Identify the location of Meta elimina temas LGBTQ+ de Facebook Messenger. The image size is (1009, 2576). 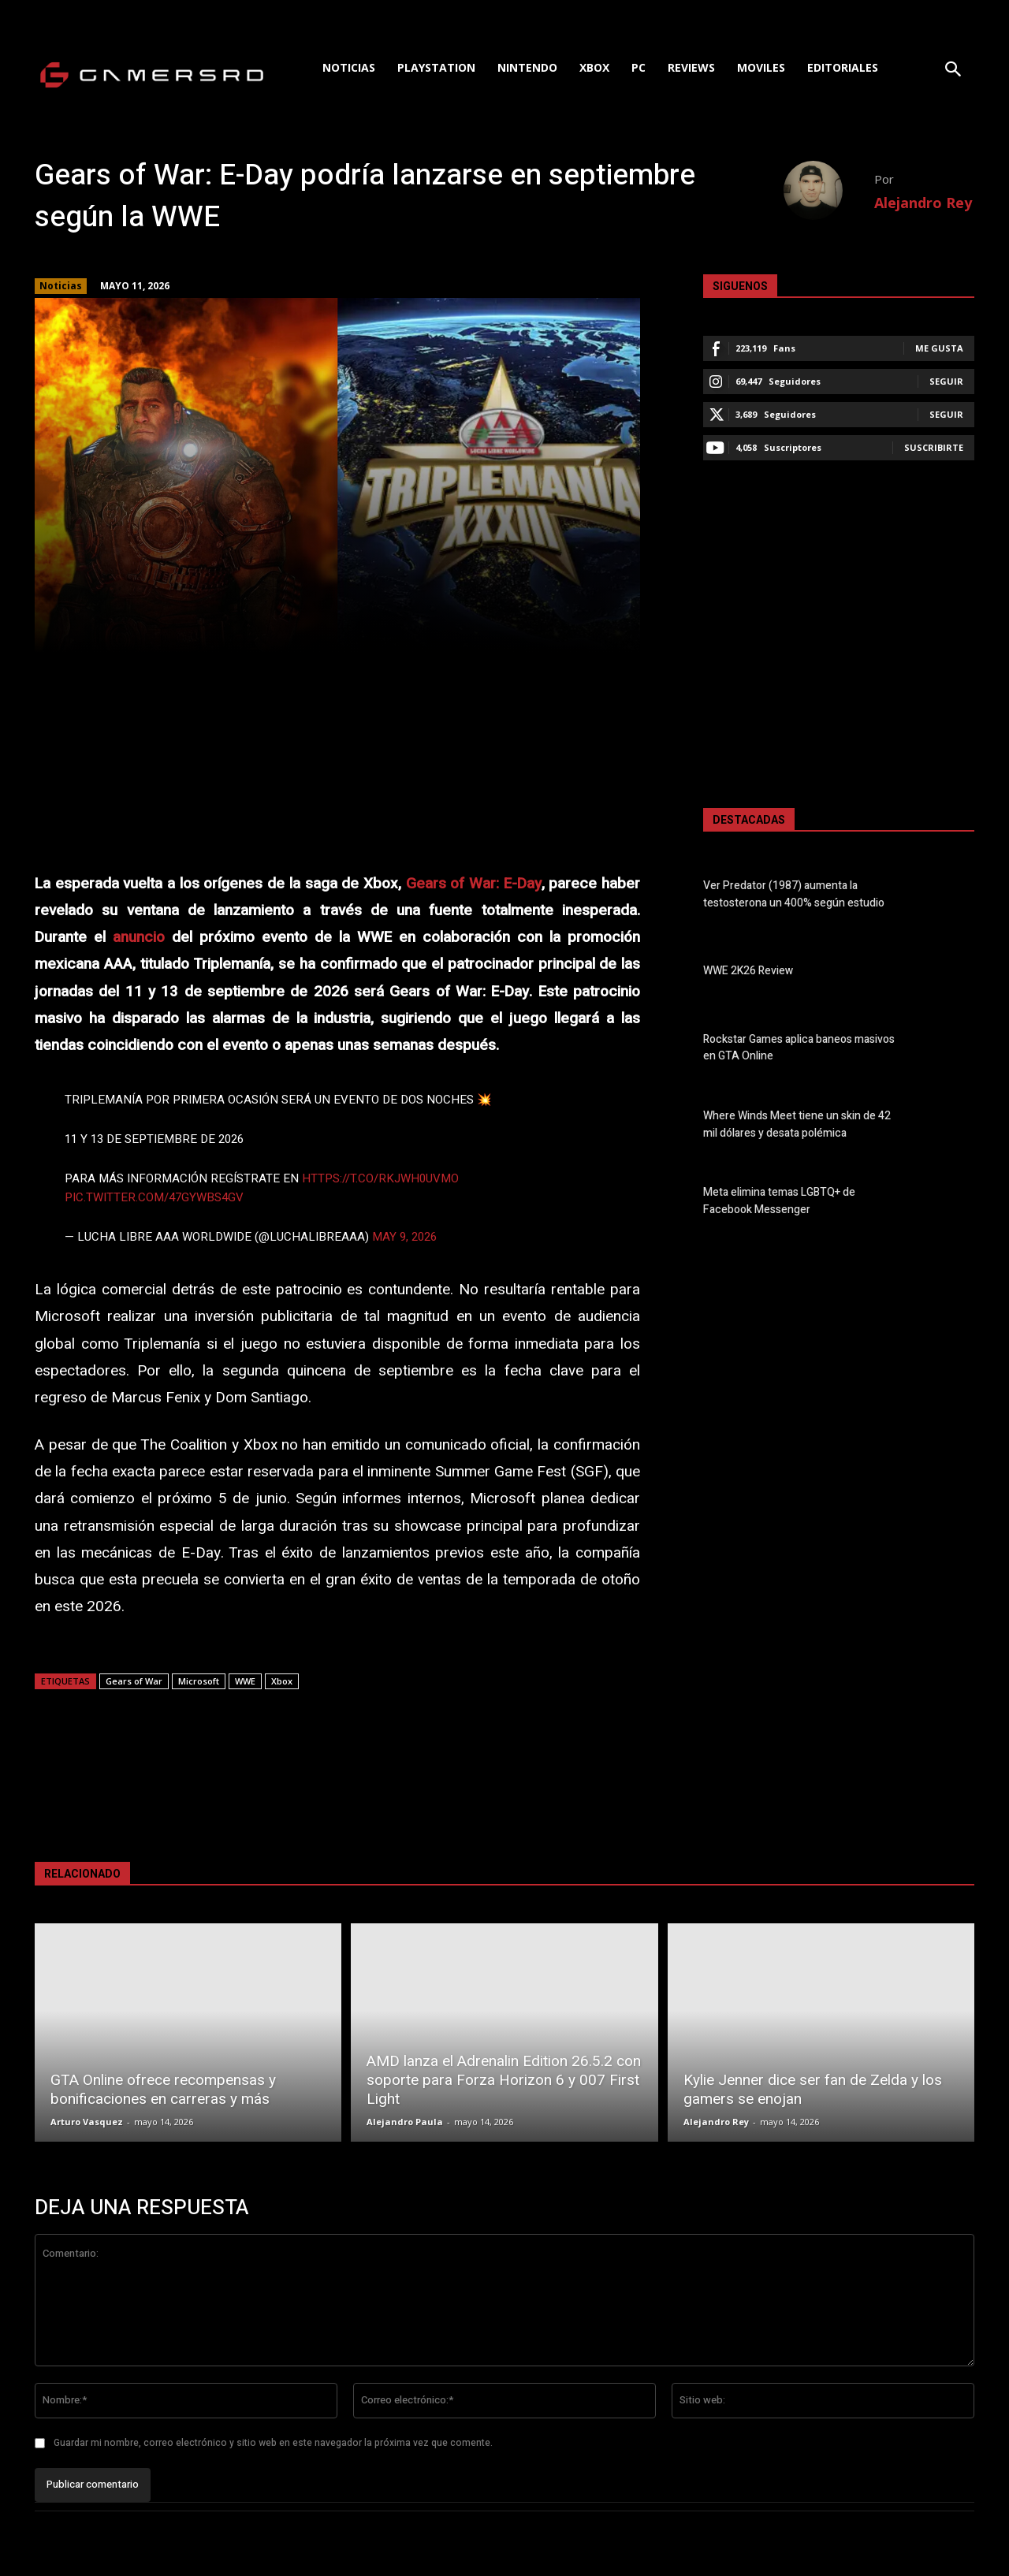
(779, 1201).